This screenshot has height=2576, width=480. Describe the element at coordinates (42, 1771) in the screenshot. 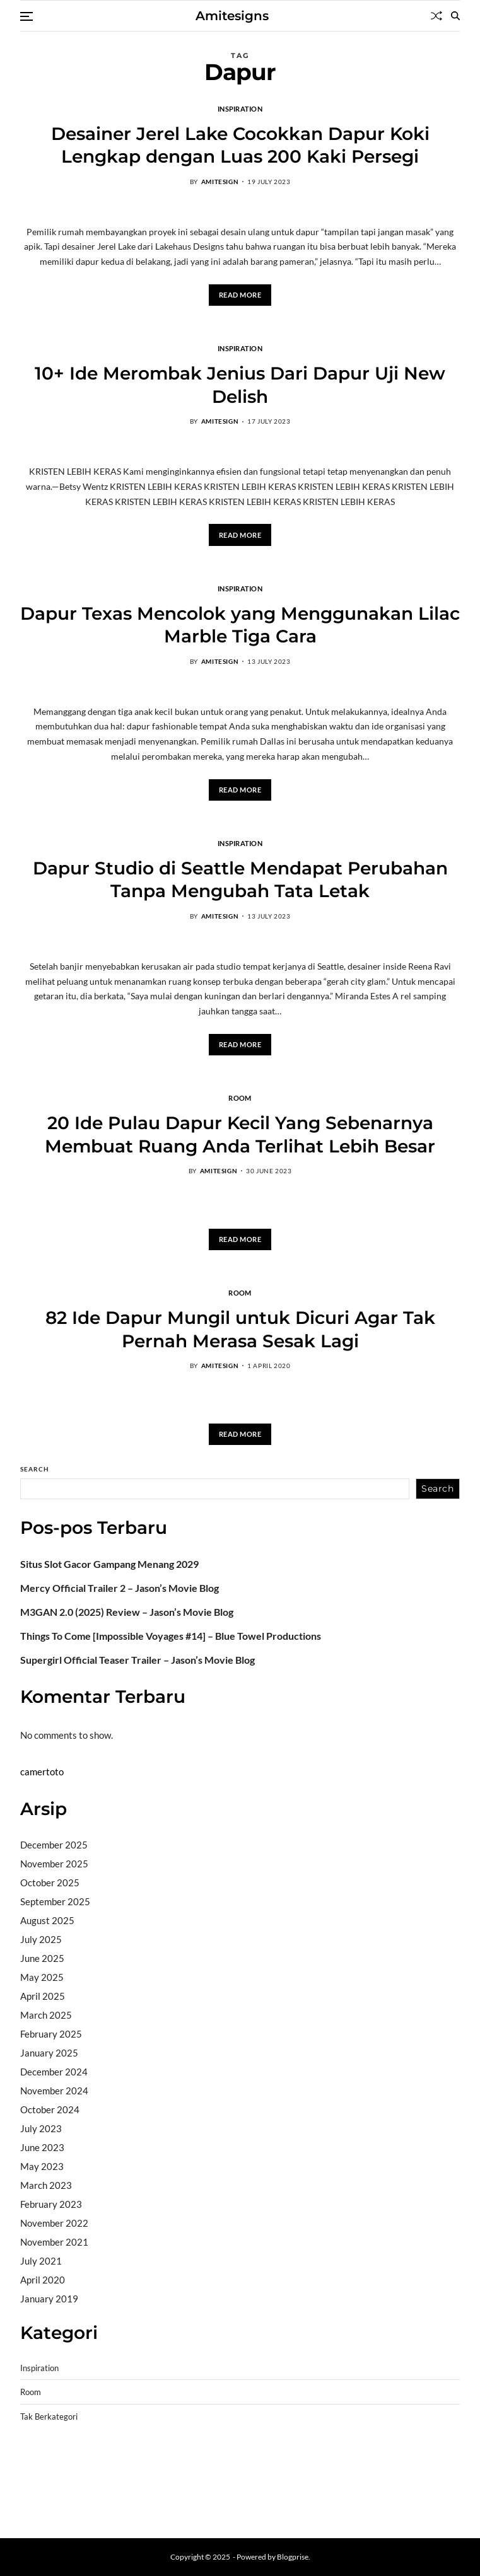

I see `camertoto` at that location.